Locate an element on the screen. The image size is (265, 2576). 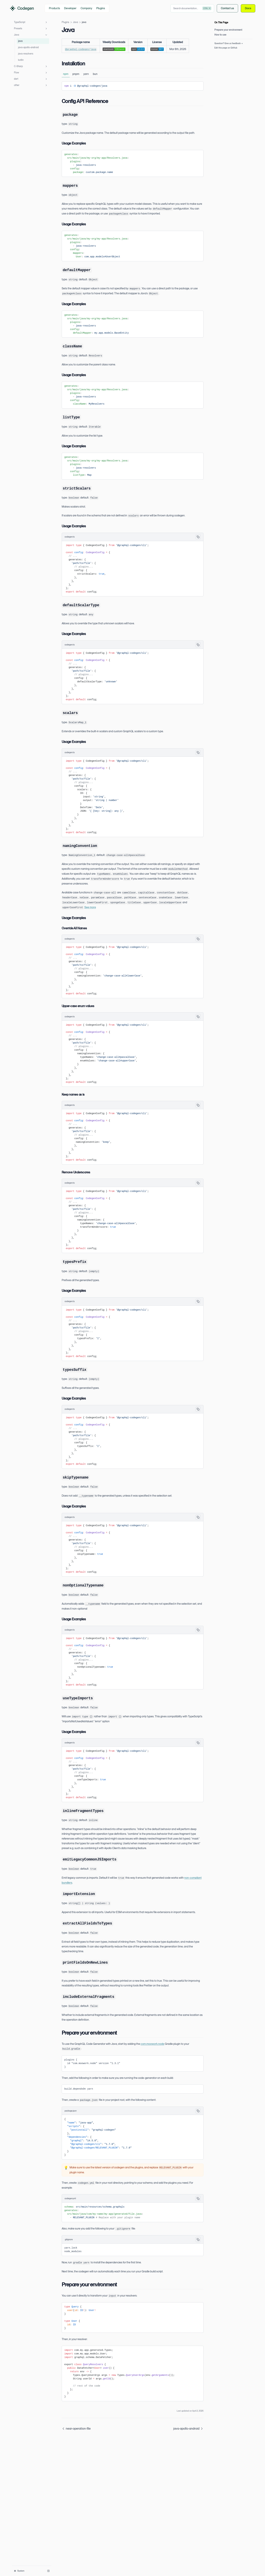
Prepare your environment is located at coordinates (228, 29).